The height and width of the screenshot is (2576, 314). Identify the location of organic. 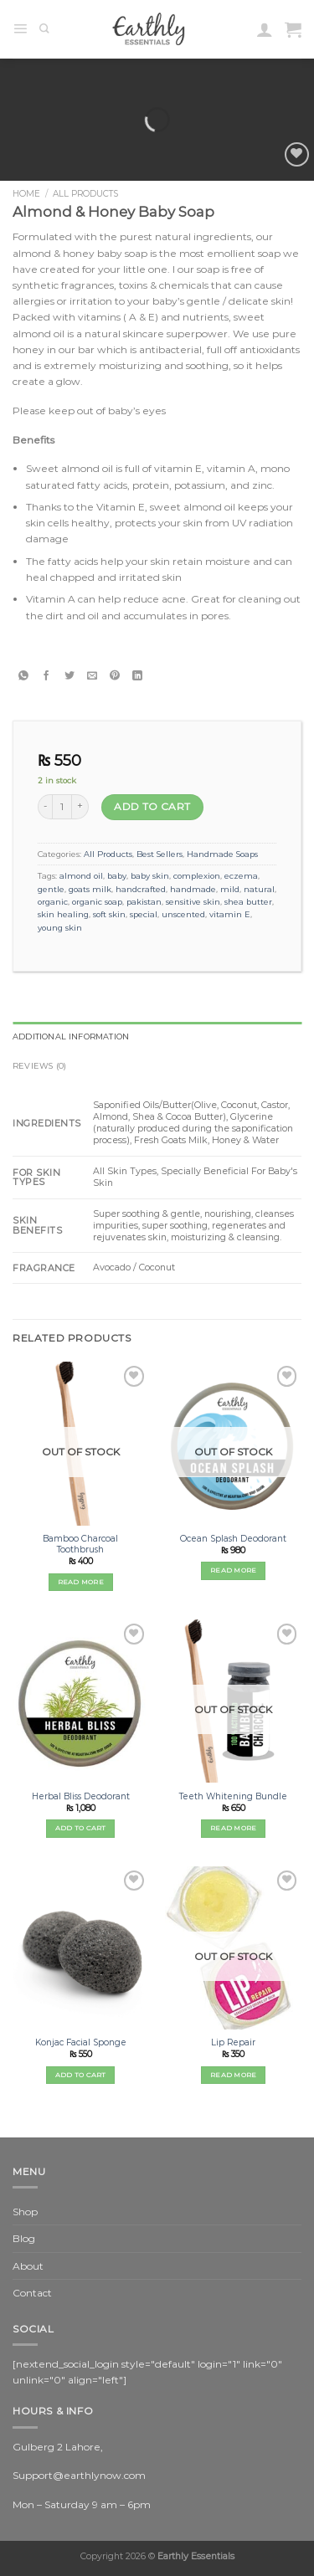
(53, 901).